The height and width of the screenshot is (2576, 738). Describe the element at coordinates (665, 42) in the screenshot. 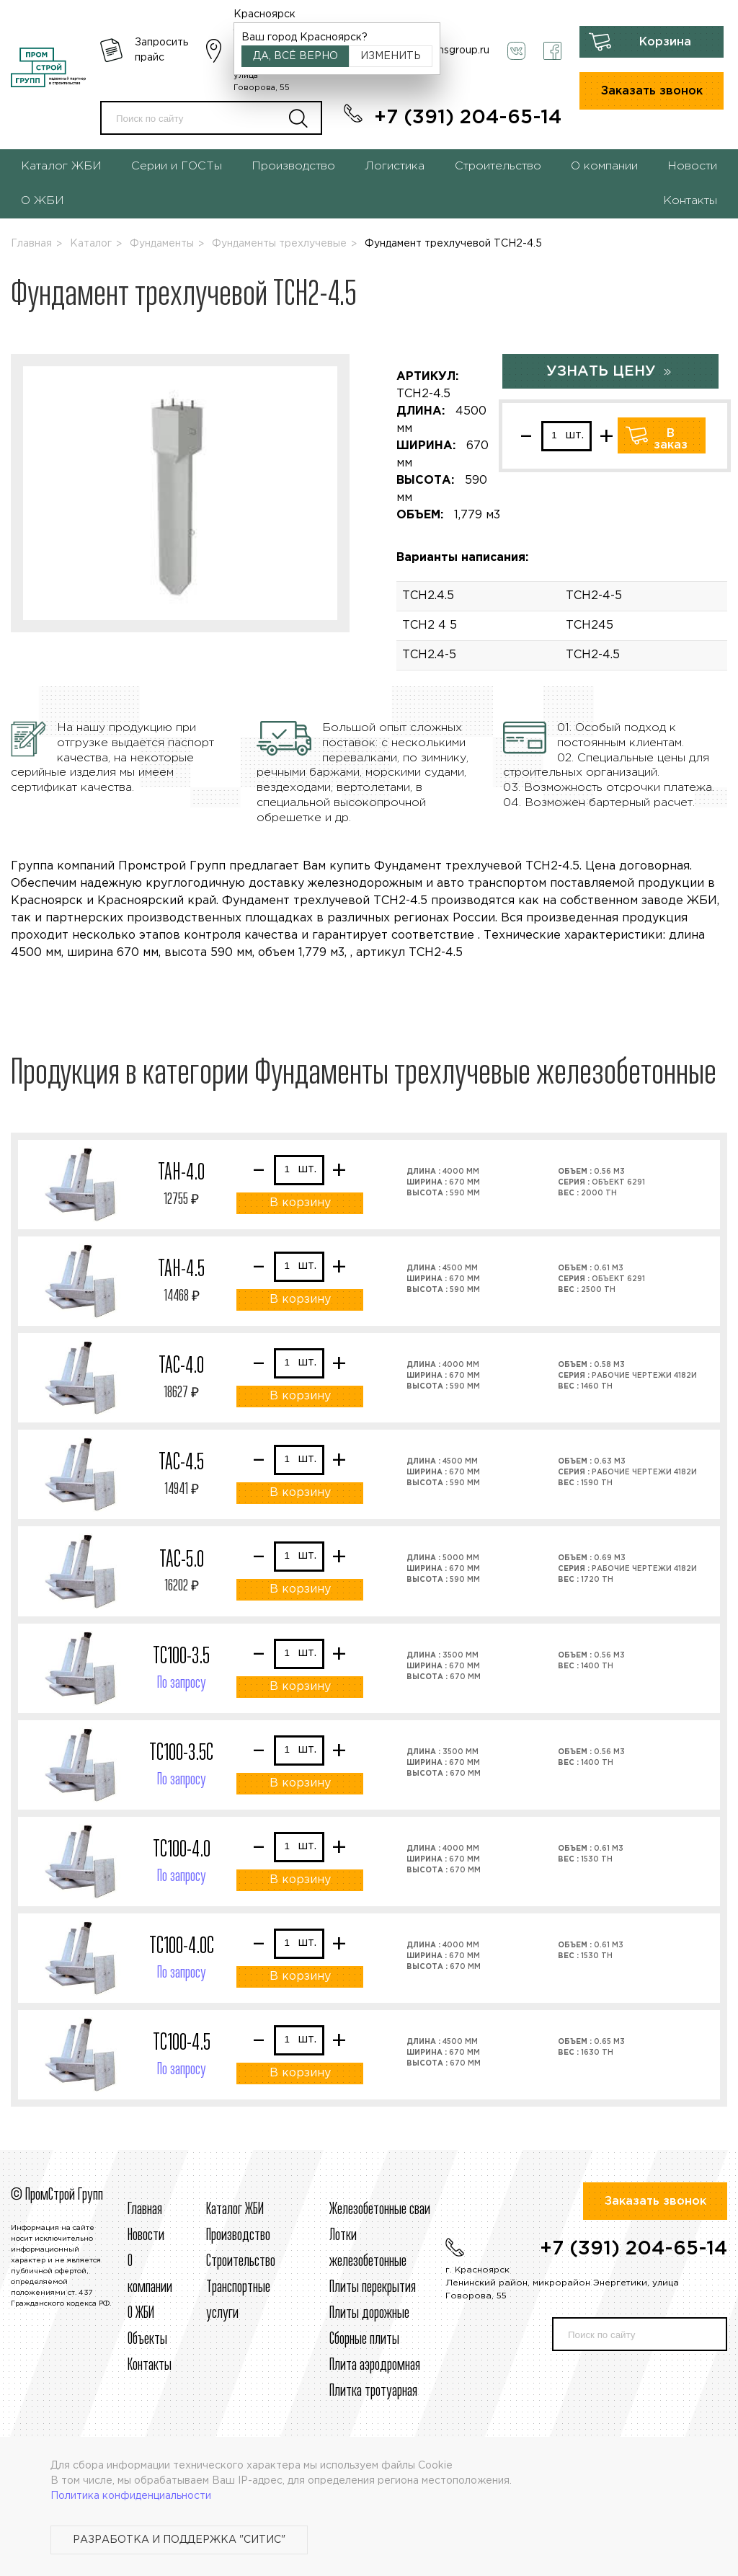

I see `Корзина` at that location.